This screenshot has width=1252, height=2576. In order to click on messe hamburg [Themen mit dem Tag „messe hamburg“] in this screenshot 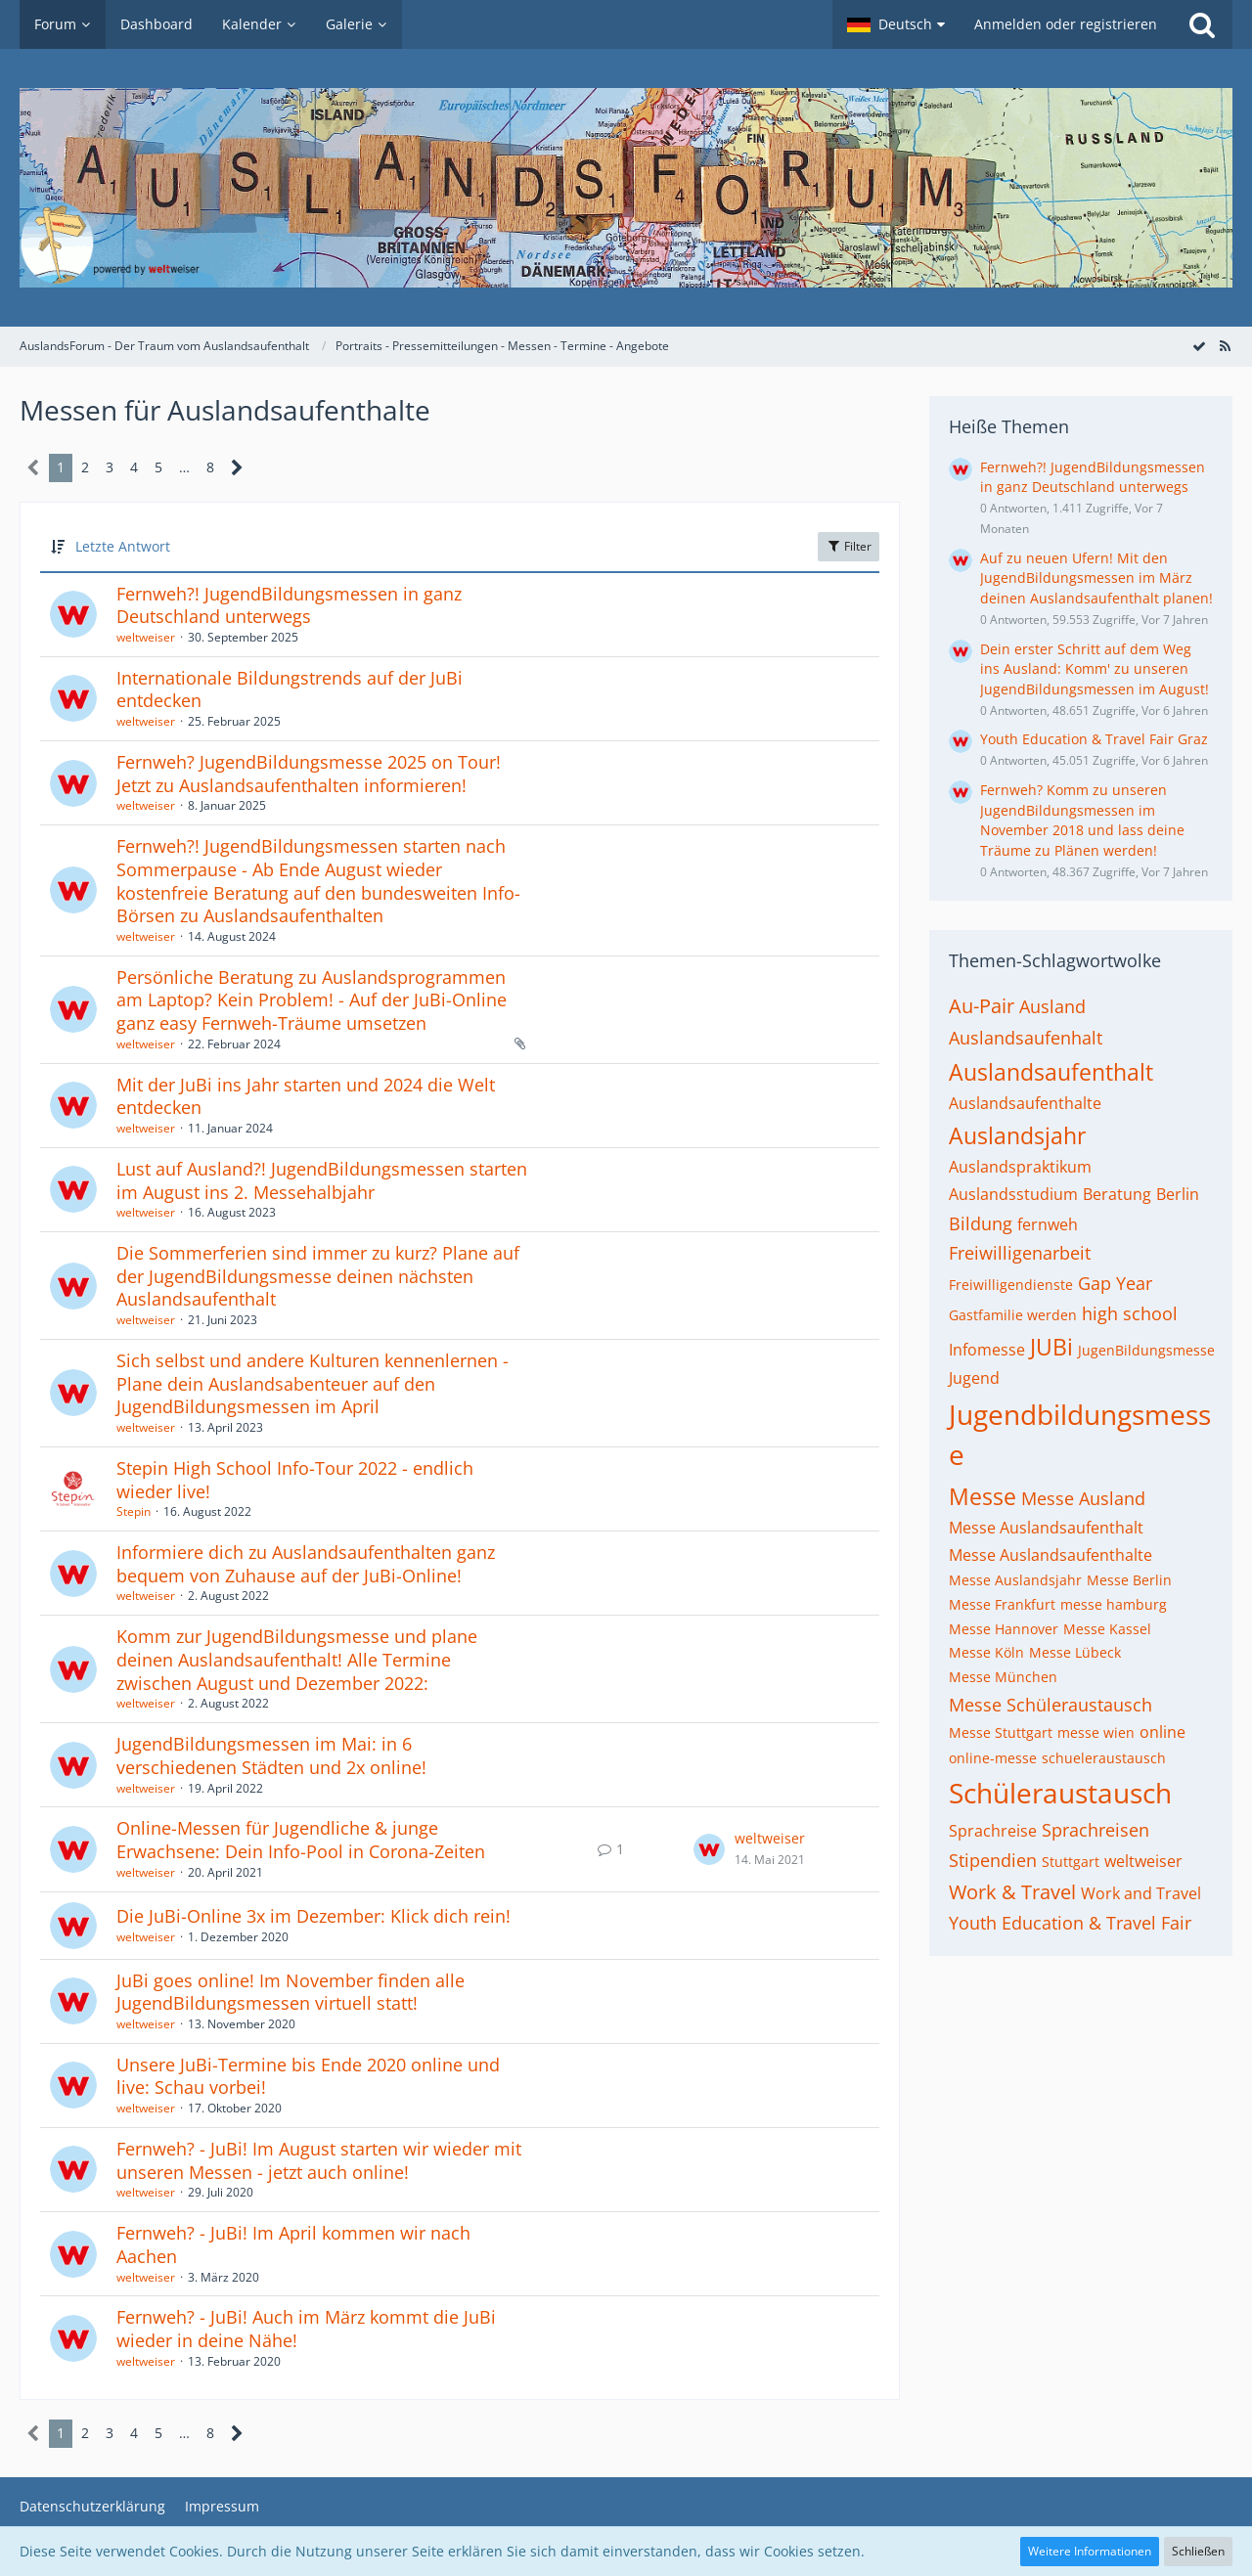, I will do `click(1113, 1604)`.